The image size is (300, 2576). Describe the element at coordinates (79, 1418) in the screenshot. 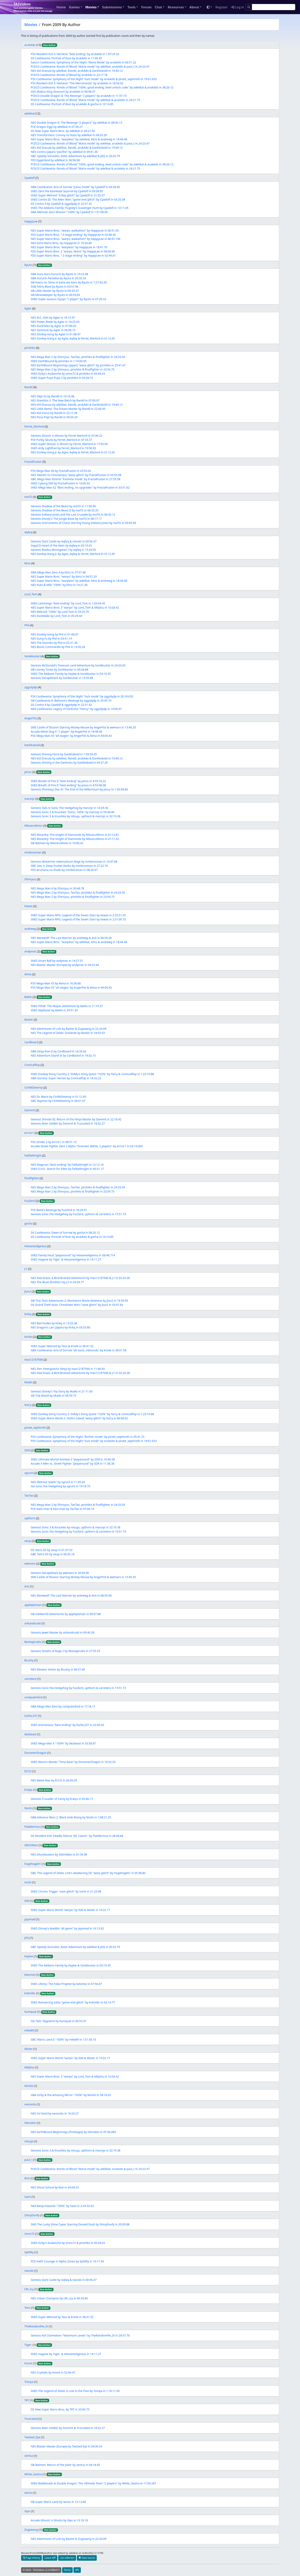

I see `SNES Super Mario World 2: Yoshi's Island "warp glitch" by NxCy in 06:08.02` at that location.